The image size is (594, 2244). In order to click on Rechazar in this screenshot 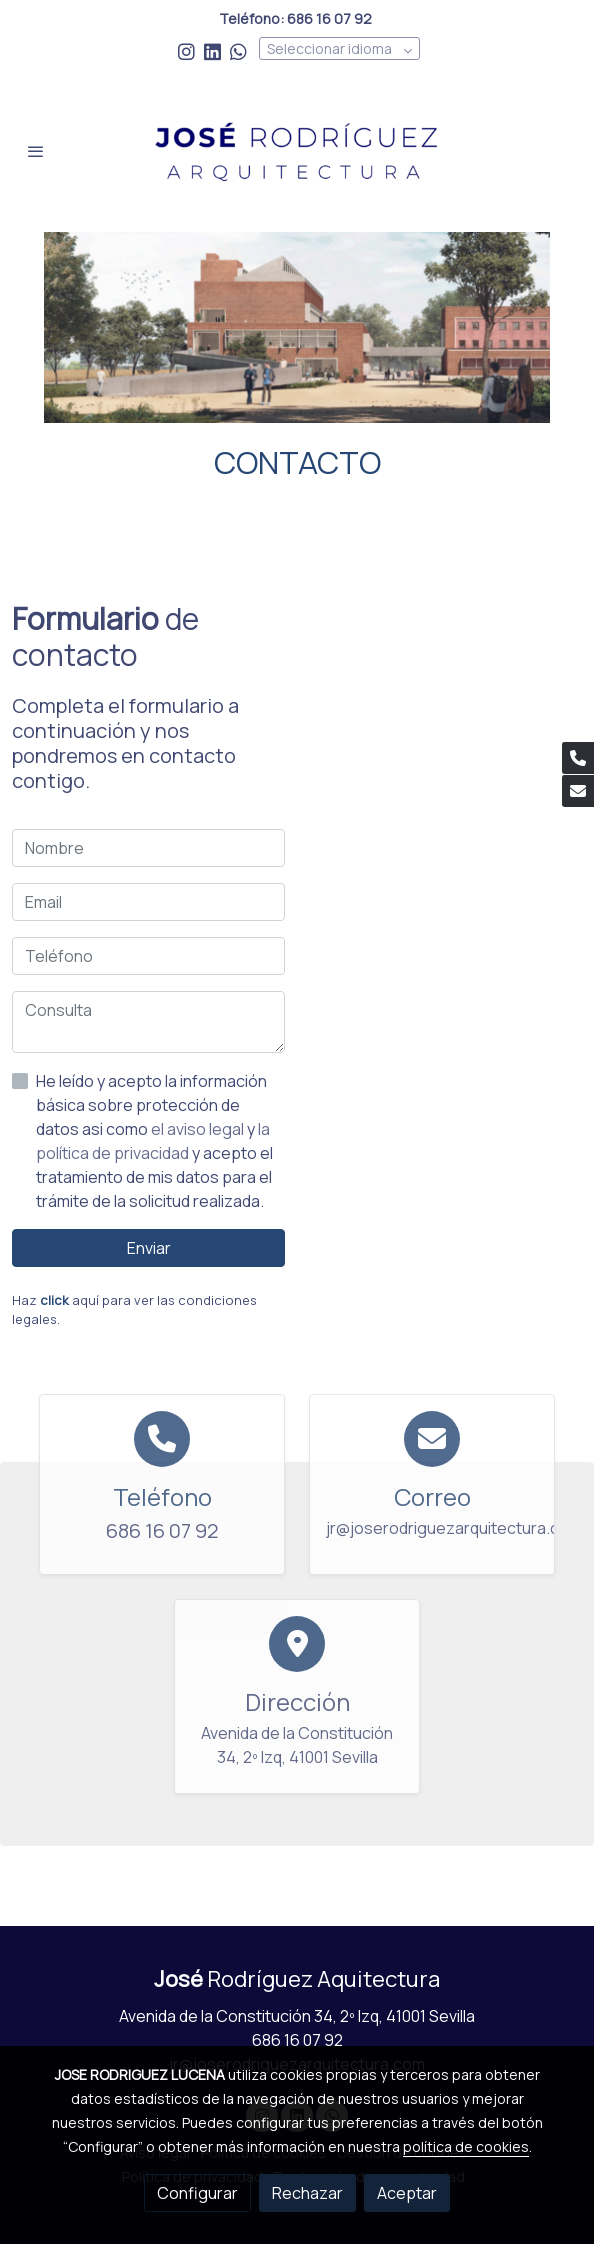, I will do `click(307, 2193)`.